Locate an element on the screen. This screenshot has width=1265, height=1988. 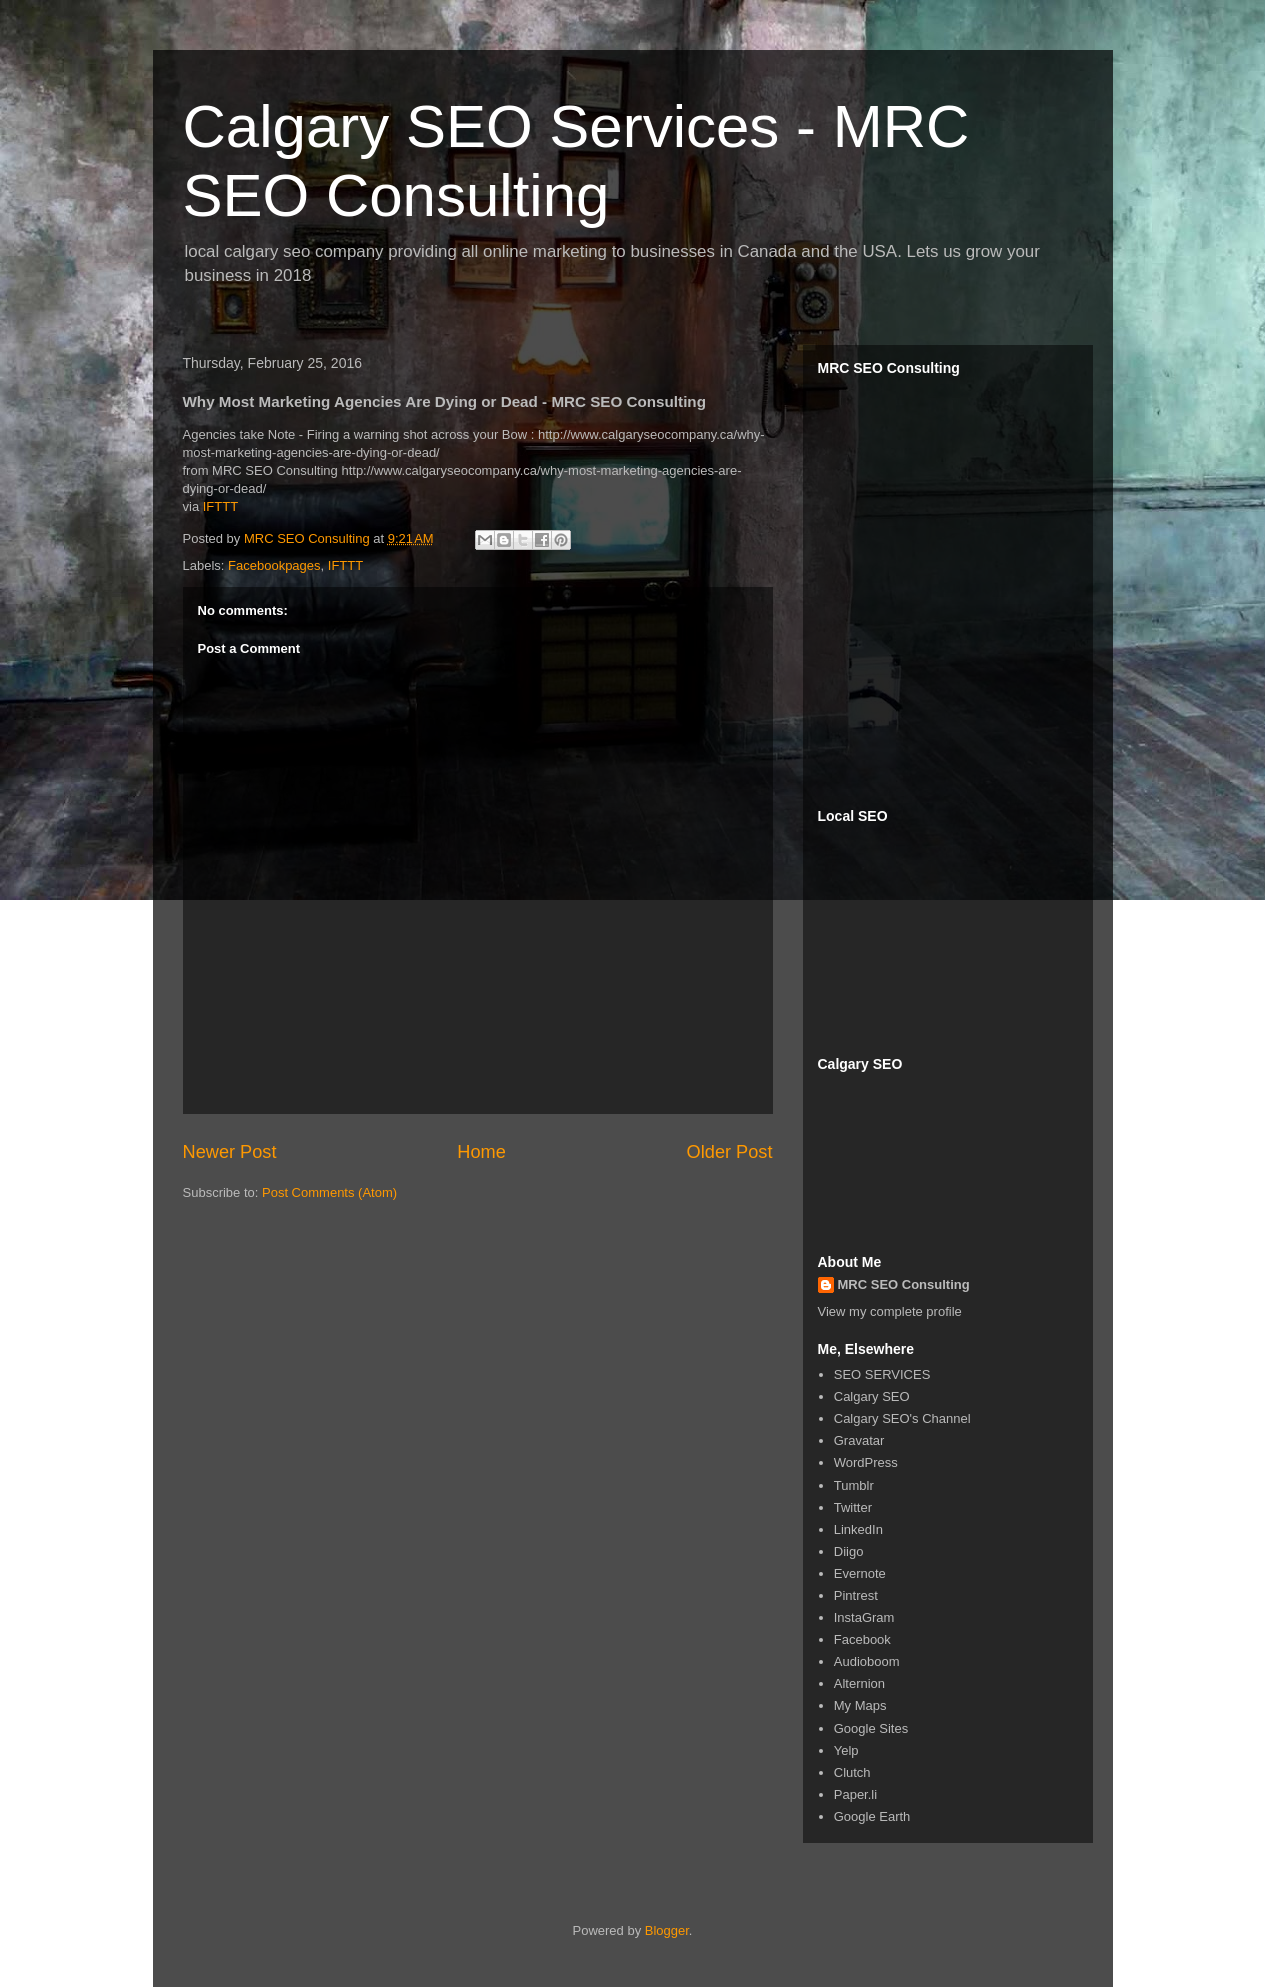
Alternion is located at coordinates (859, 1683).